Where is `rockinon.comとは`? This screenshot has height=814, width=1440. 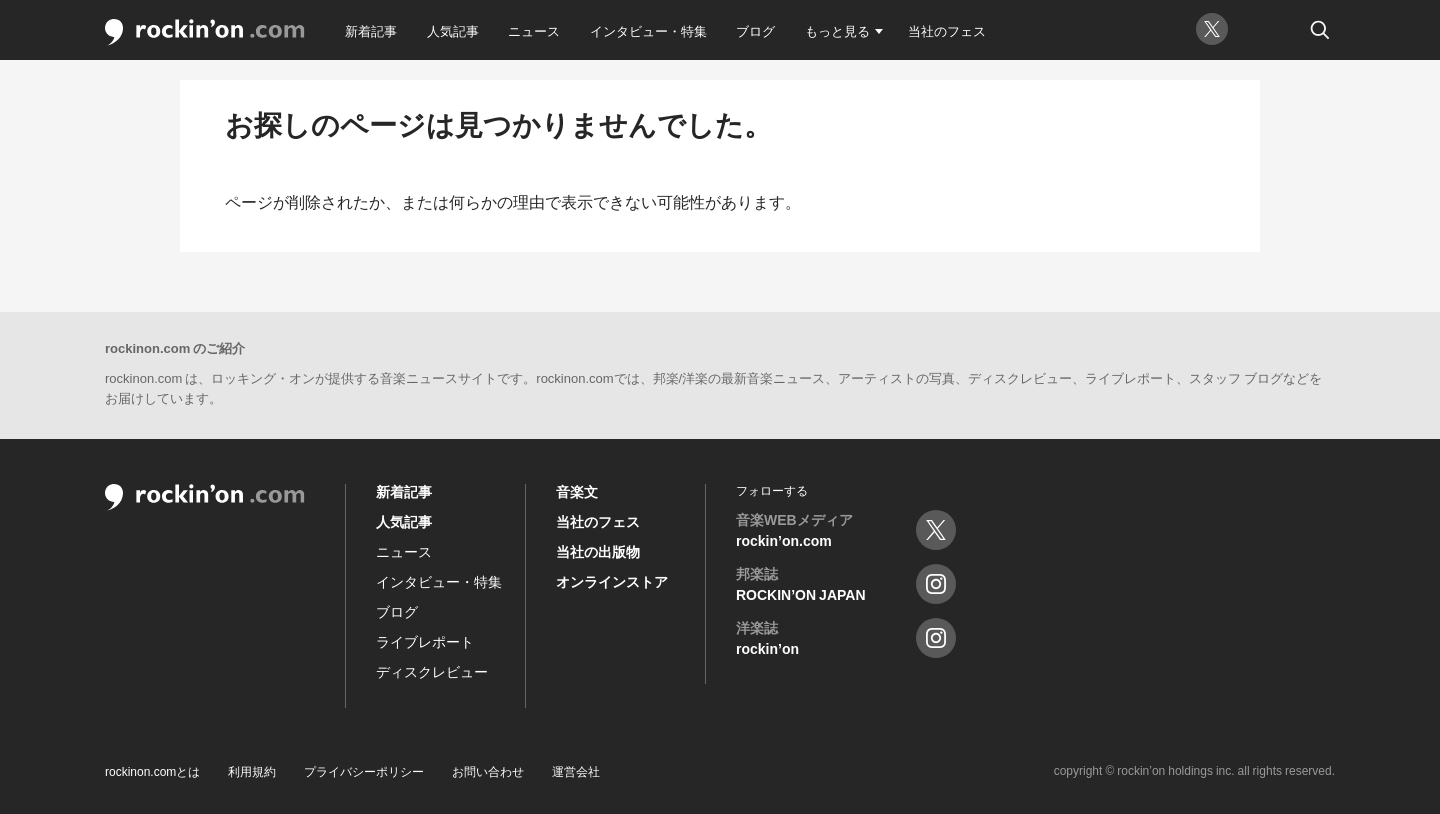 rockinon.comとは is located at coordinates (152, 771).